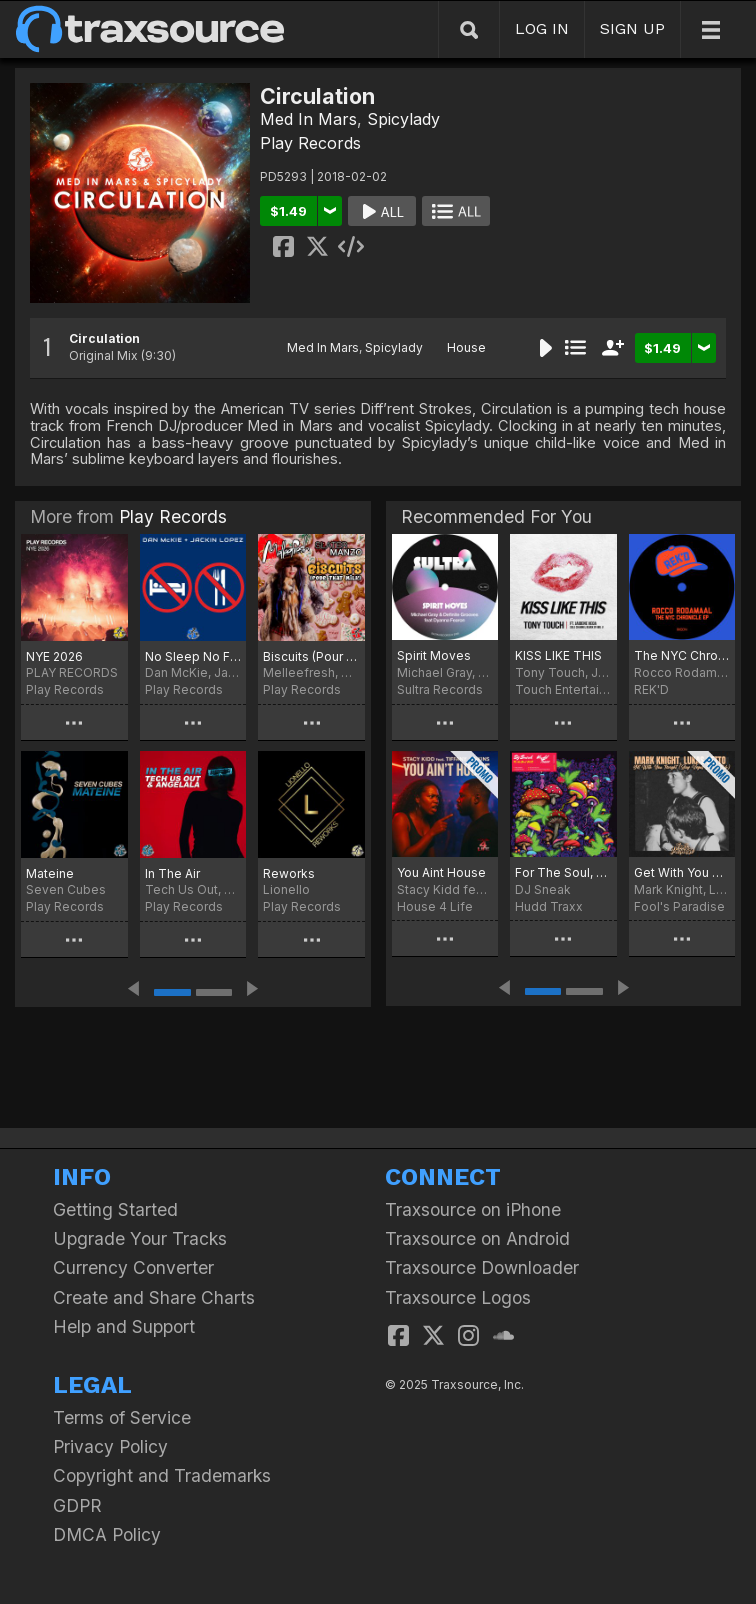  I want to click on Touch Entertainment, so click(563, 689).